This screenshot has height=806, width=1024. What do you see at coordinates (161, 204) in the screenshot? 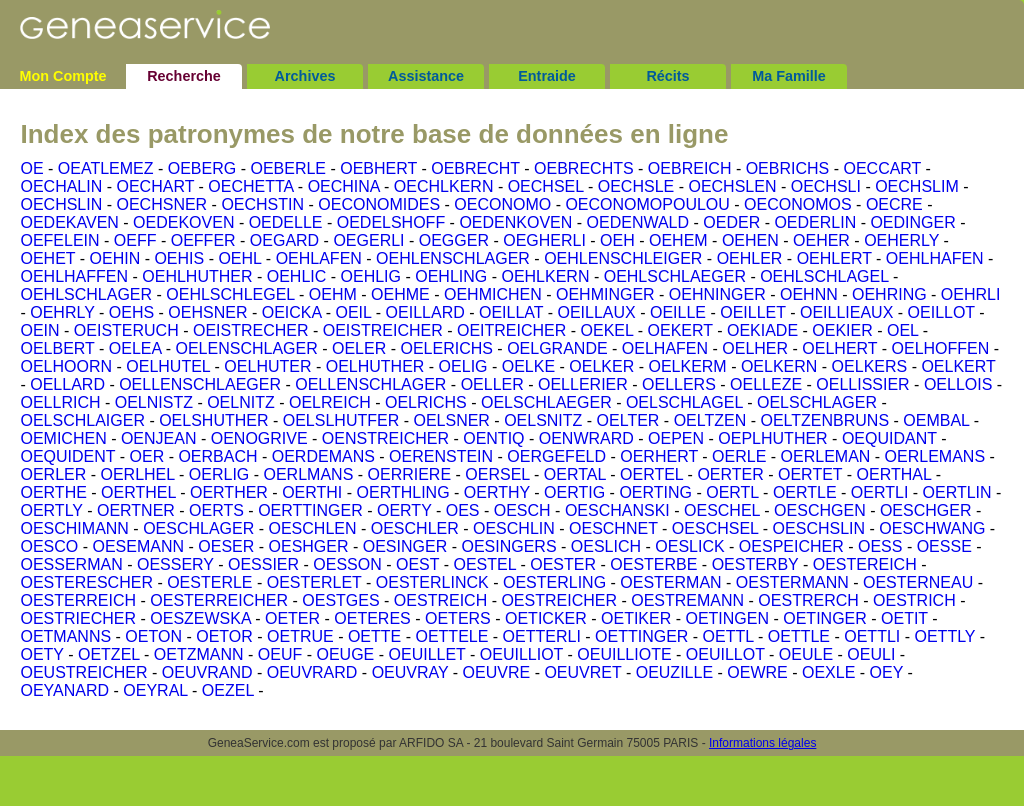
I see `OECHSNER` at bounding box center [161, 204].